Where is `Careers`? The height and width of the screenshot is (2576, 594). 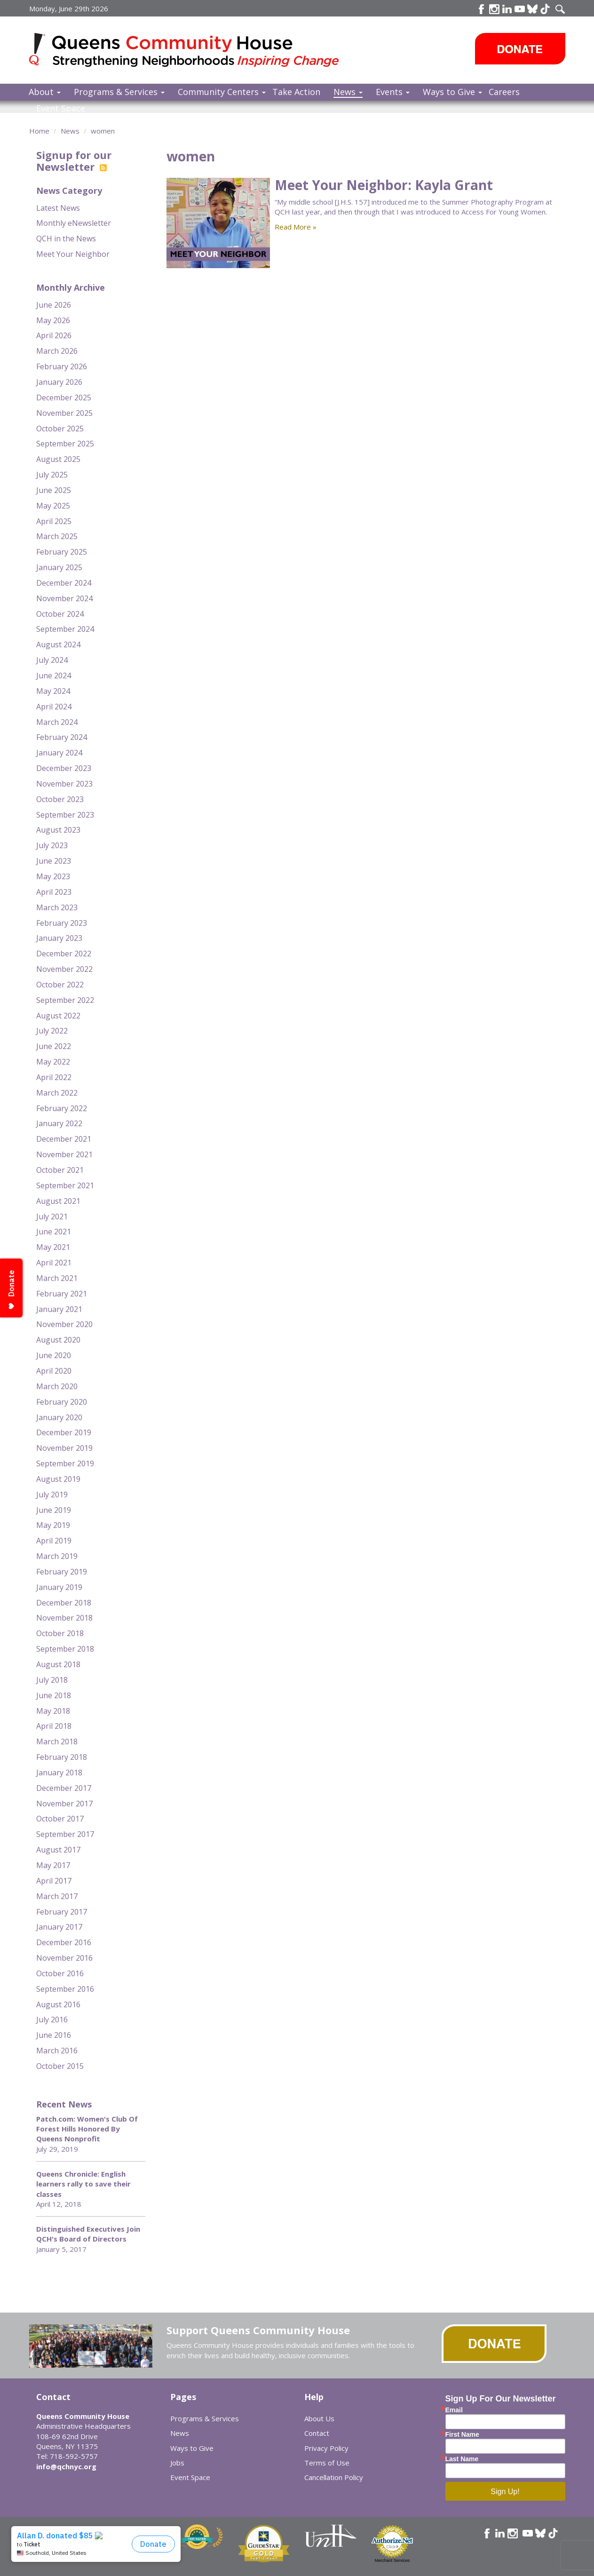
Careers is located at coordinates (504, 91).